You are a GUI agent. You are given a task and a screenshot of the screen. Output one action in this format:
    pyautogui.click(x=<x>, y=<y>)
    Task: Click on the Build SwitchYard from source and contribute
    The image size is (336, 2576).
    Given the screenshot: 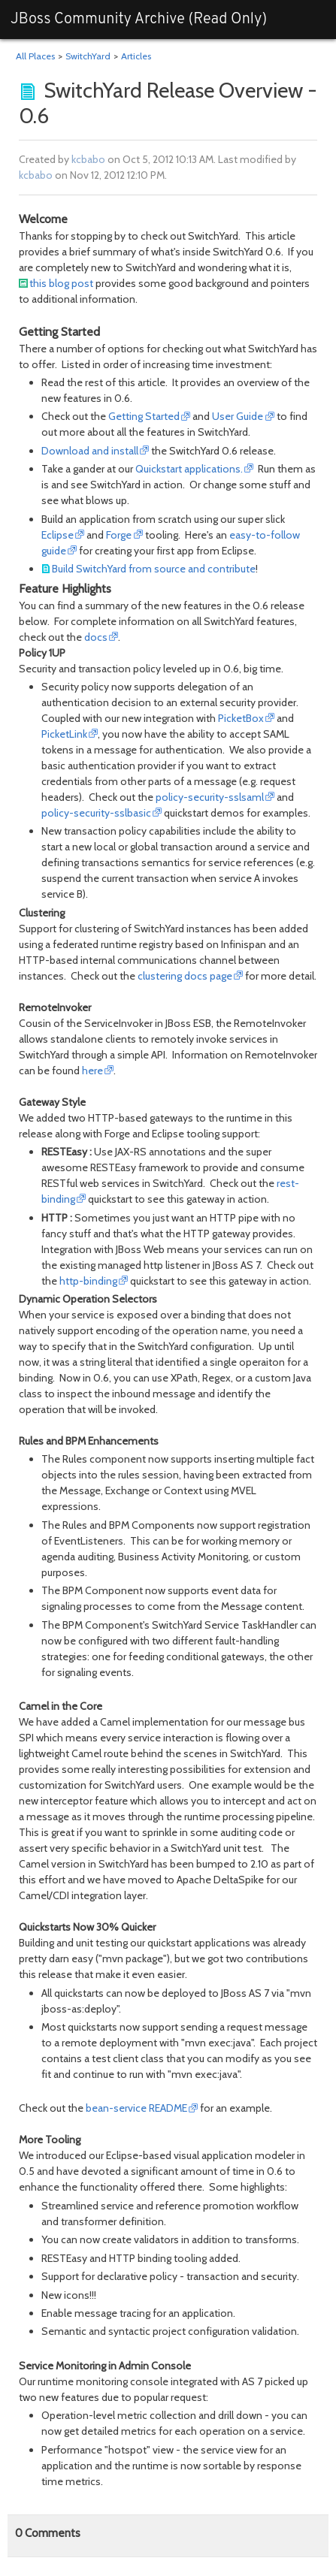 What is the action you would take?
    pyautogui.click(x=154, y=568)
    